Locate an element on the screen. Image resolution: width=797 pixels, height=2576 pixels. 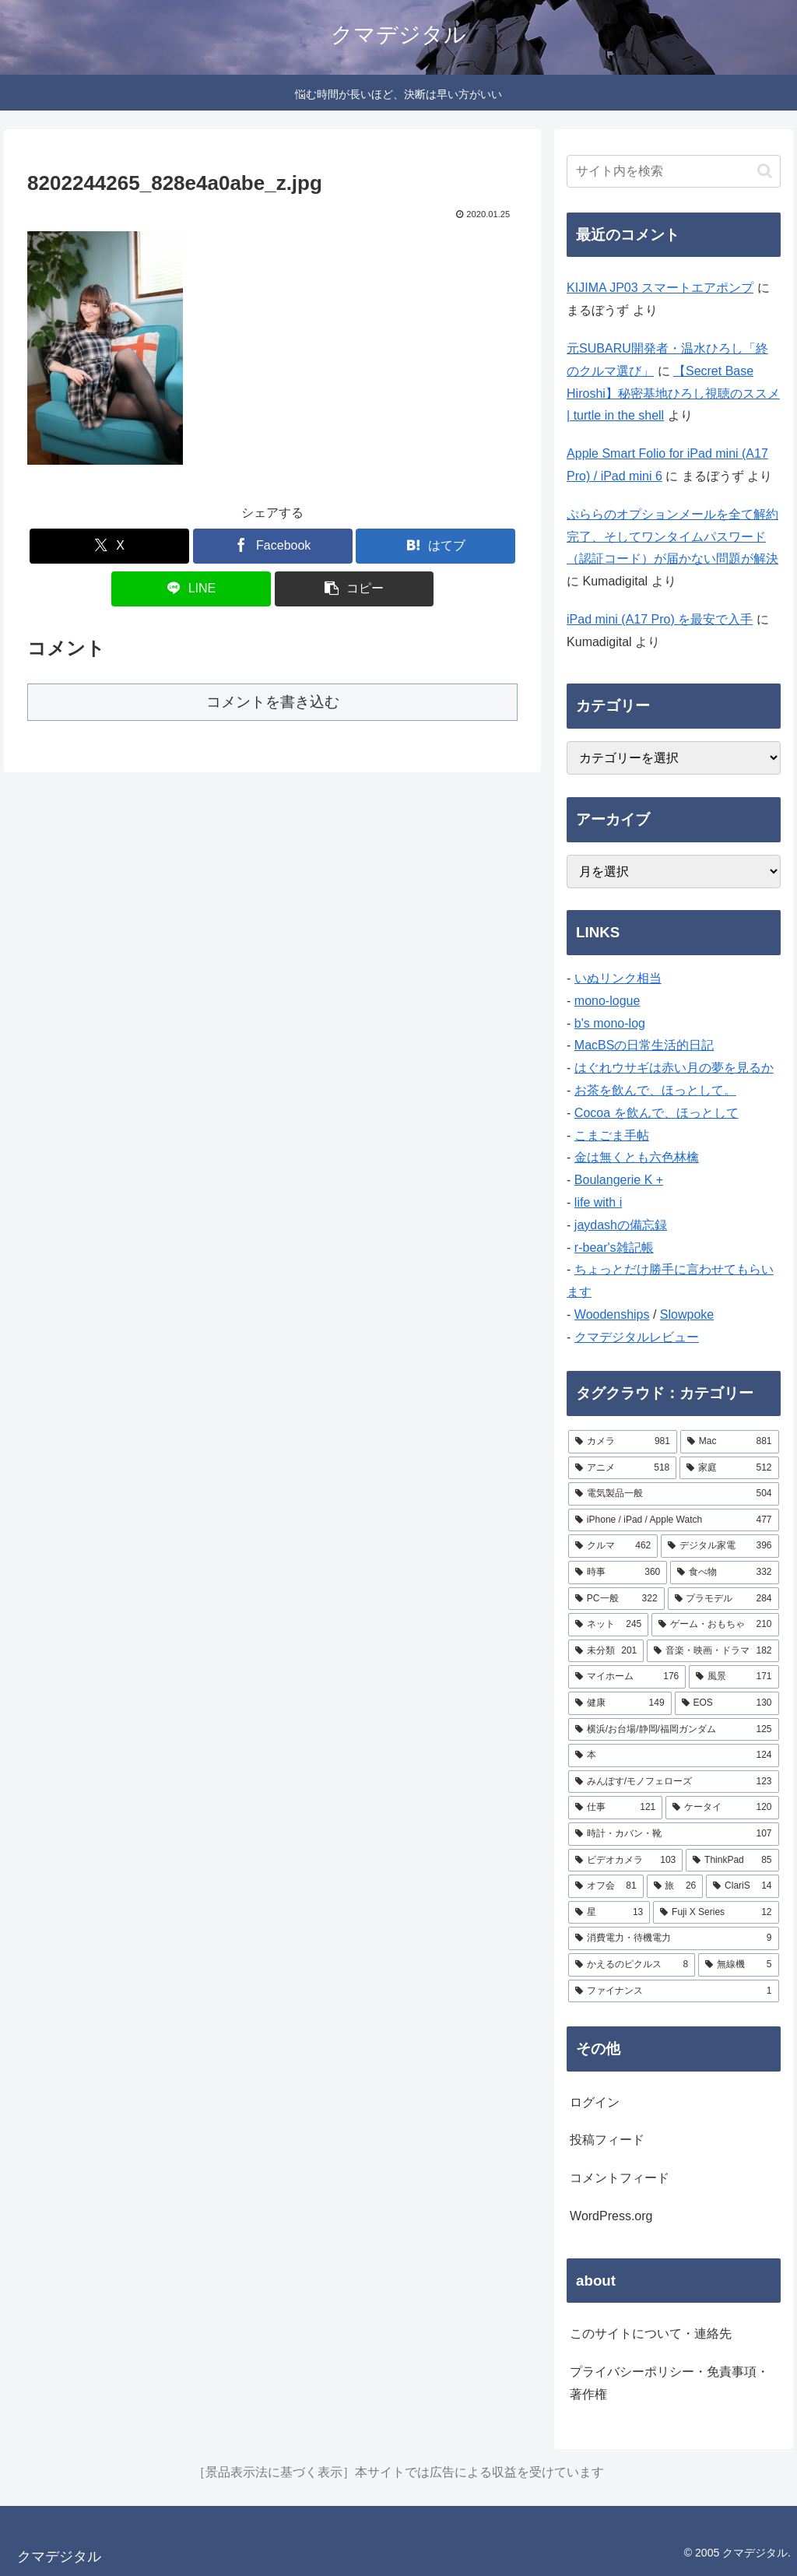
[input] is located at coordinates (673, 171).